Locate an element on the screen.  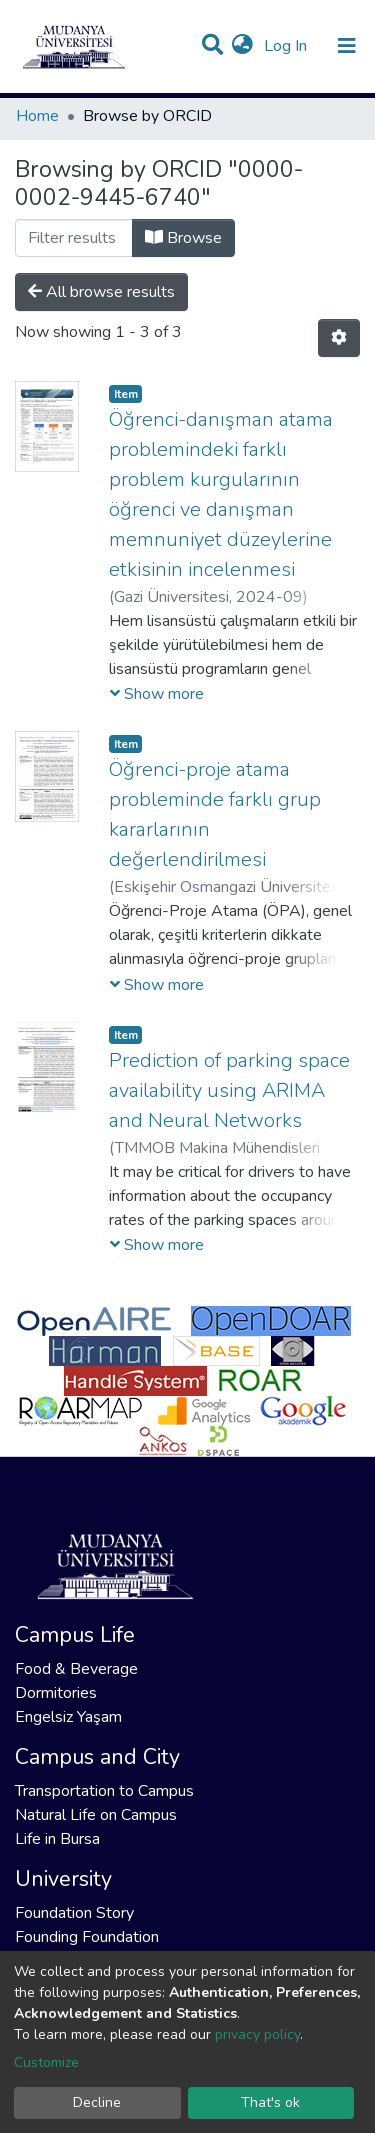
All browse results is located at coordinates (101, 292).